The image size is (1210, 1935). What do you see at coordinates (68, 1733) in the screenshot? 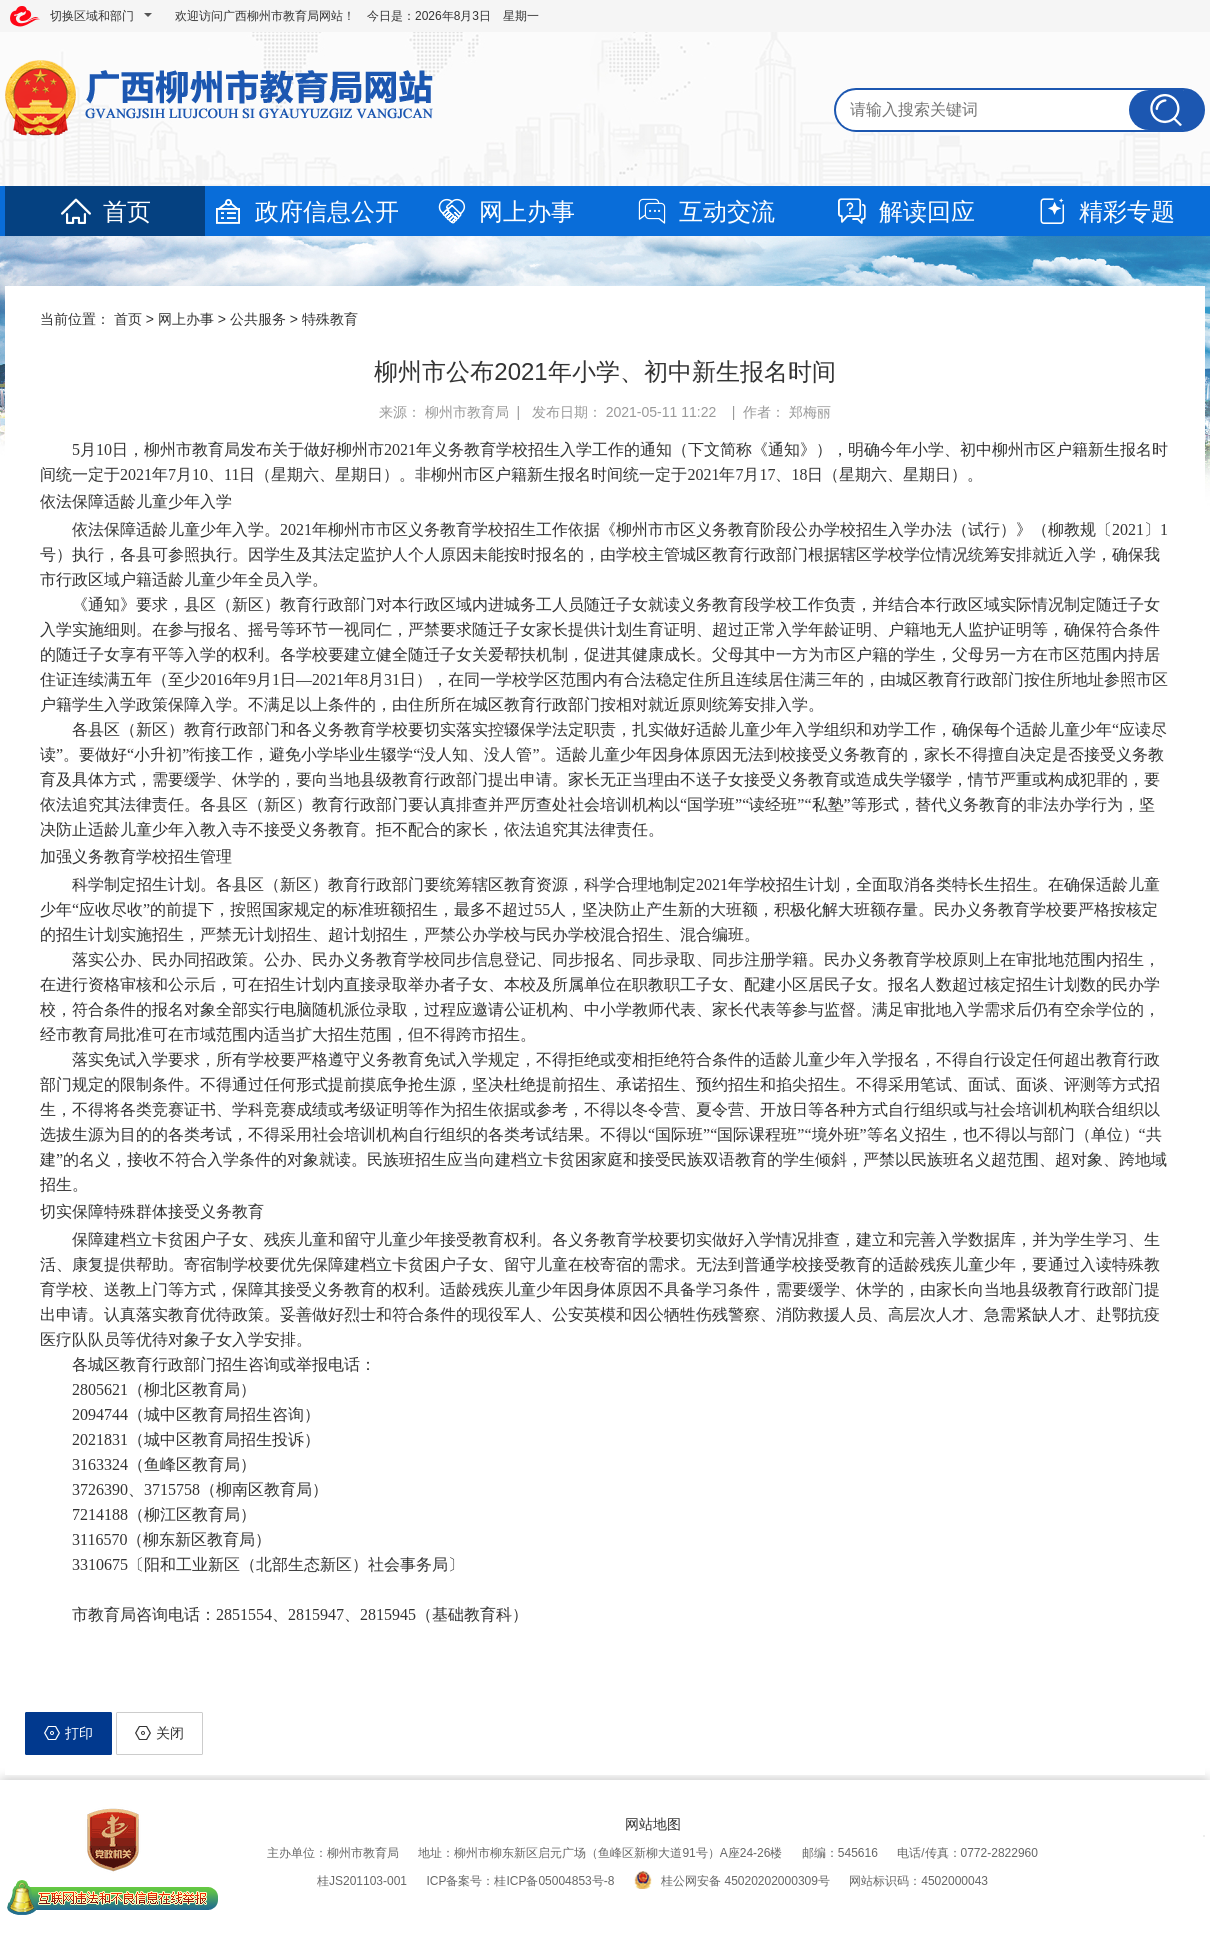
I see `打印` at bounding box center [68, 1733].